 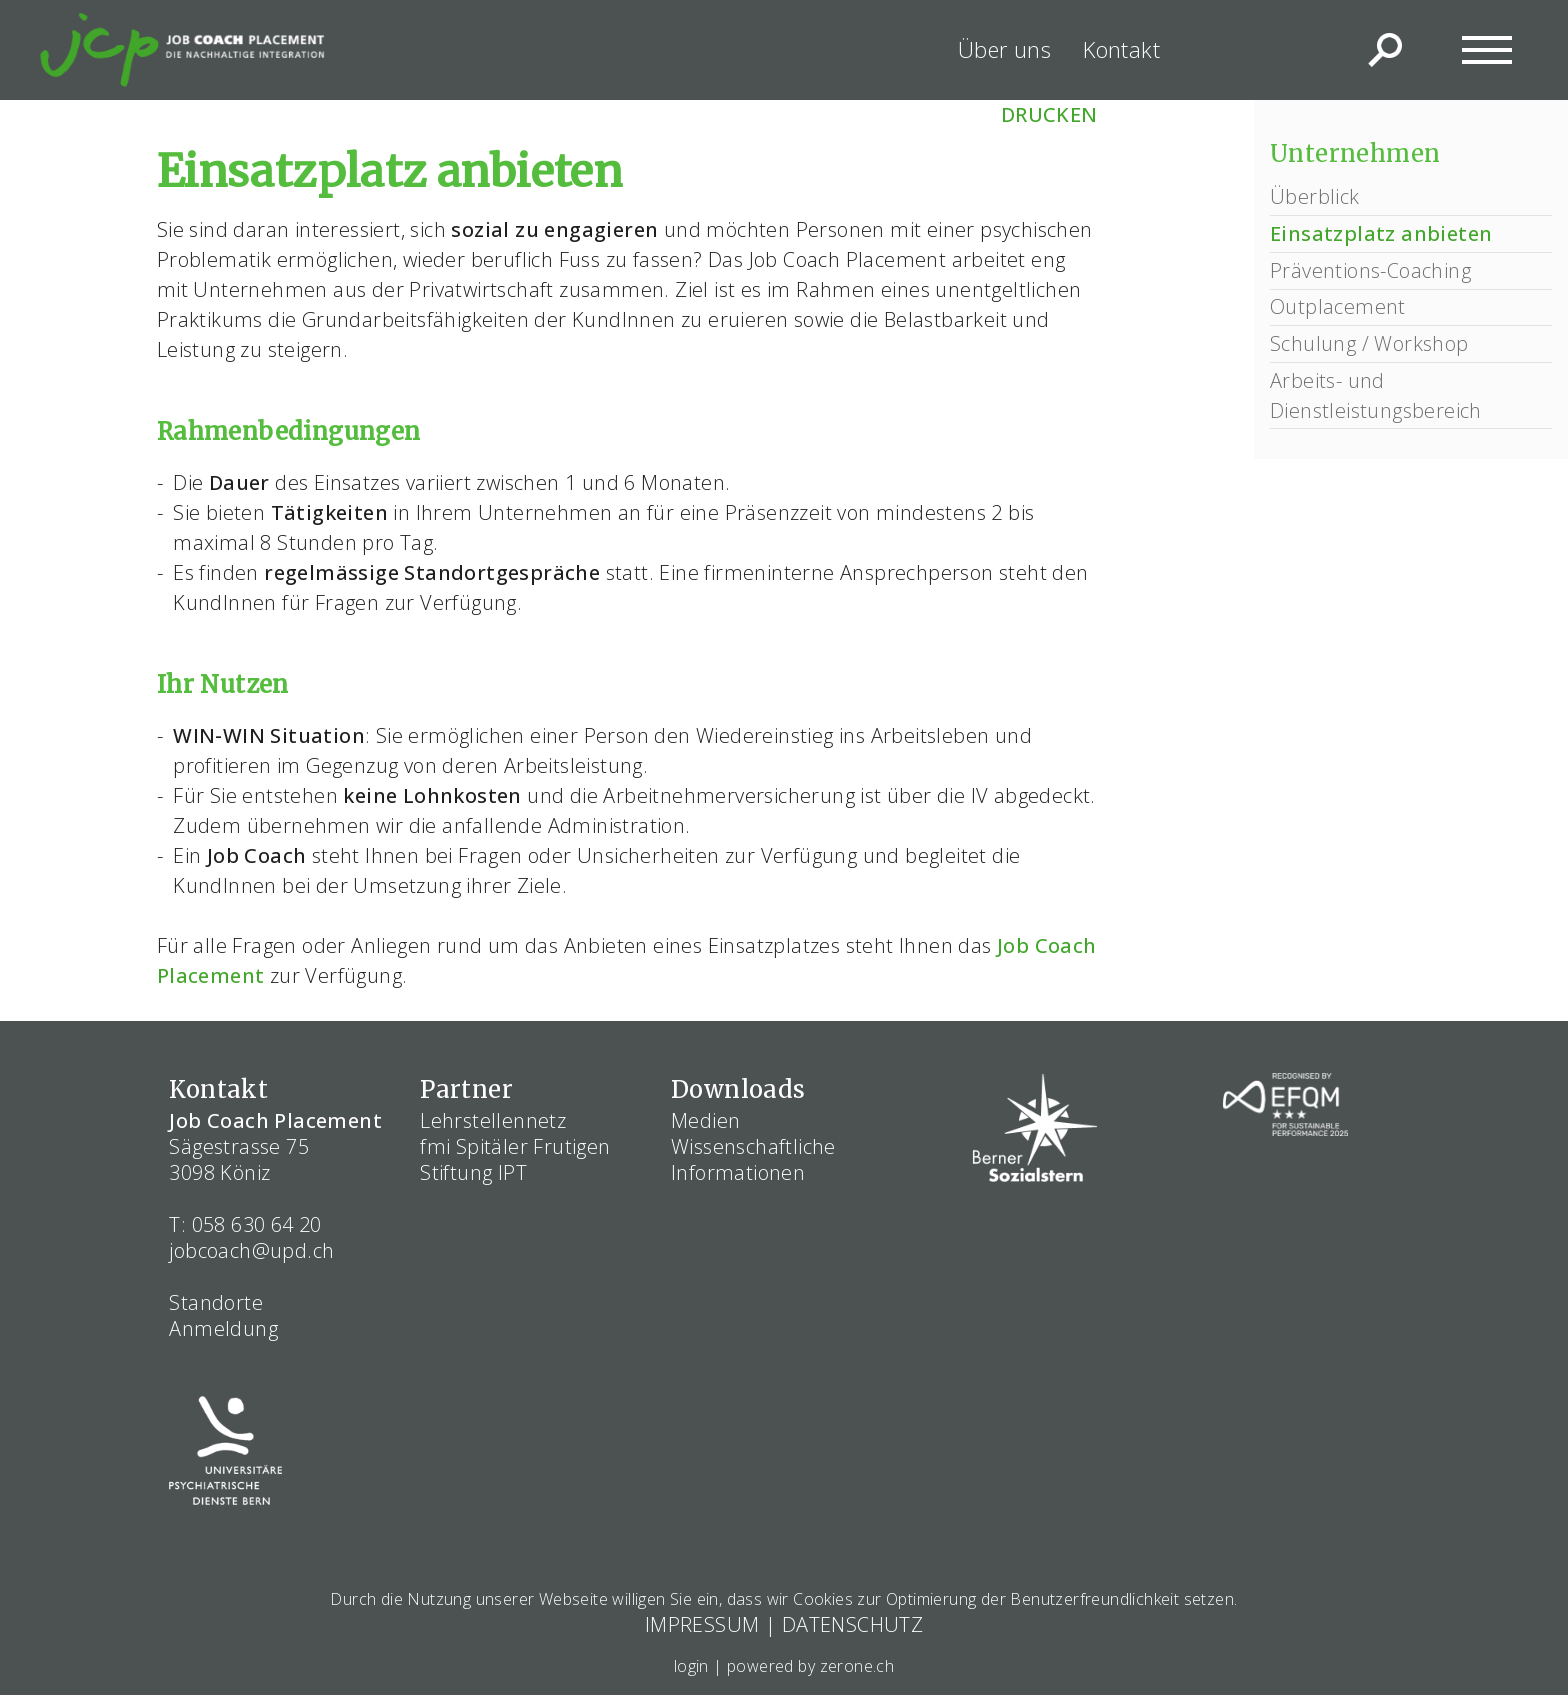 What do you see at coordinates (857, 1666) in the screenshot?
I see `zerone.ch` at bounding box center [857, 1666].